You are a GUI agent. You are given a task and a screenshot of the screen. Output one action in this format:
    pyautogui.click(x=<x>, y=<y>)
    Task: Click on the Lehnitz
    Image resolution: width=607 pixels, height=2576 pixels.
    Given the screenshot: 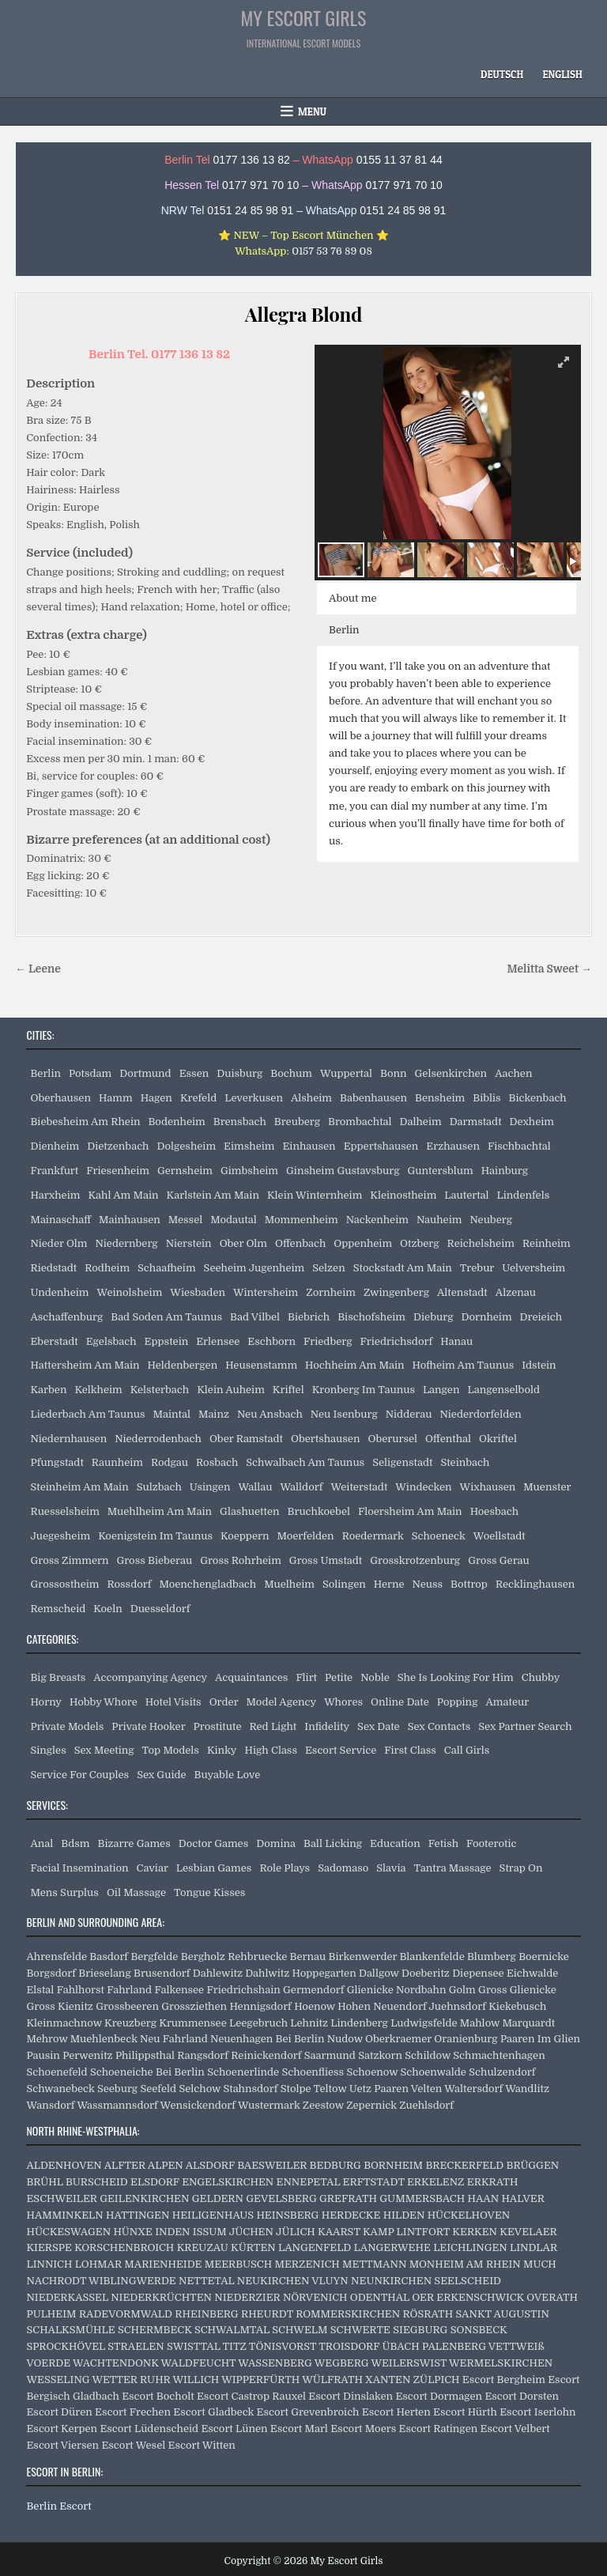 What is the action you would take?
    pyautogui.click(x=309, y=2023)
    